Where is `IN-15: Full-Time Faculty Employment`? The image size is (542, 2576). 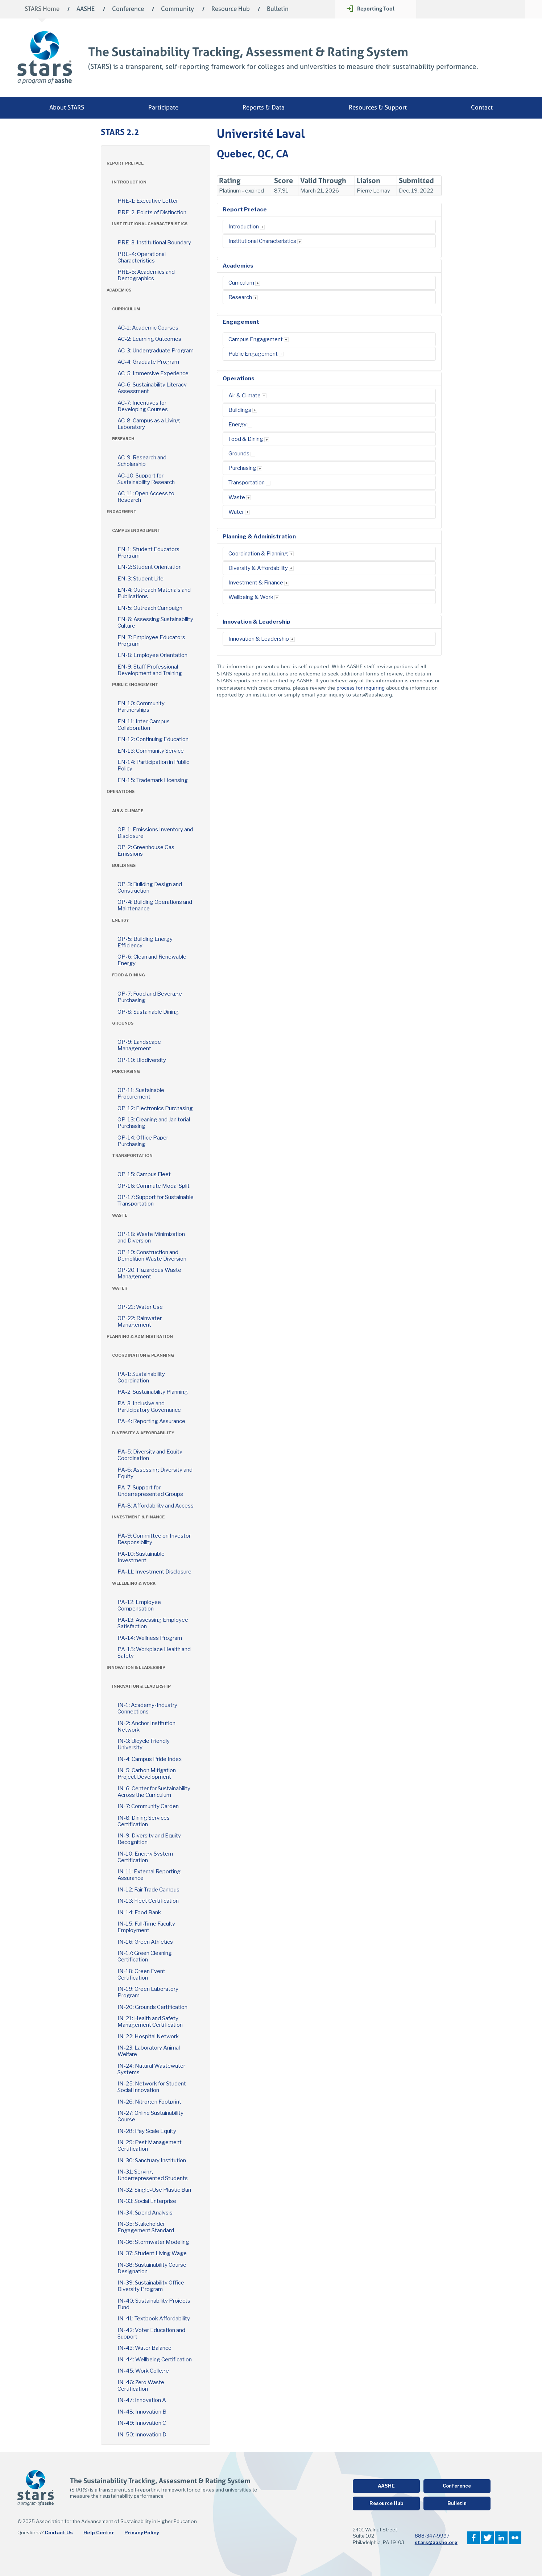
IN-15: Full-Time Faculty Employment is located at coordinates (146, 1927).